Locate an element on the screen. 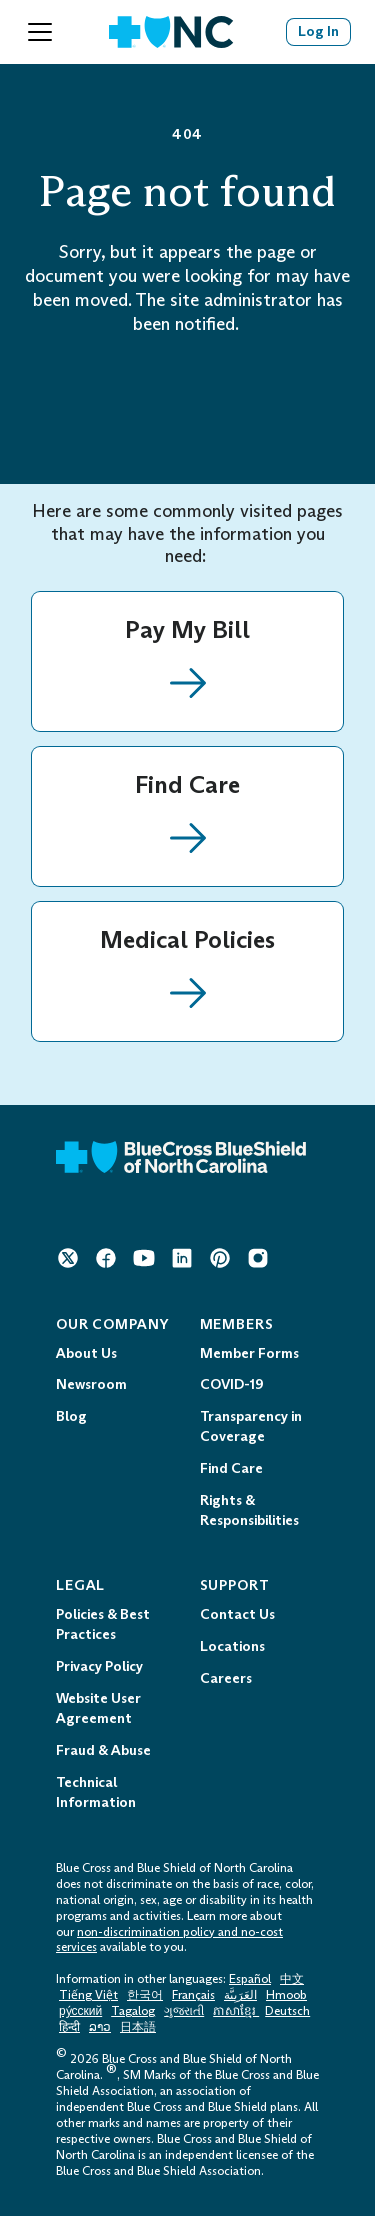 This screenshot has width=375, height=2216. हिन्दी is located at coordinates (69, 2027).